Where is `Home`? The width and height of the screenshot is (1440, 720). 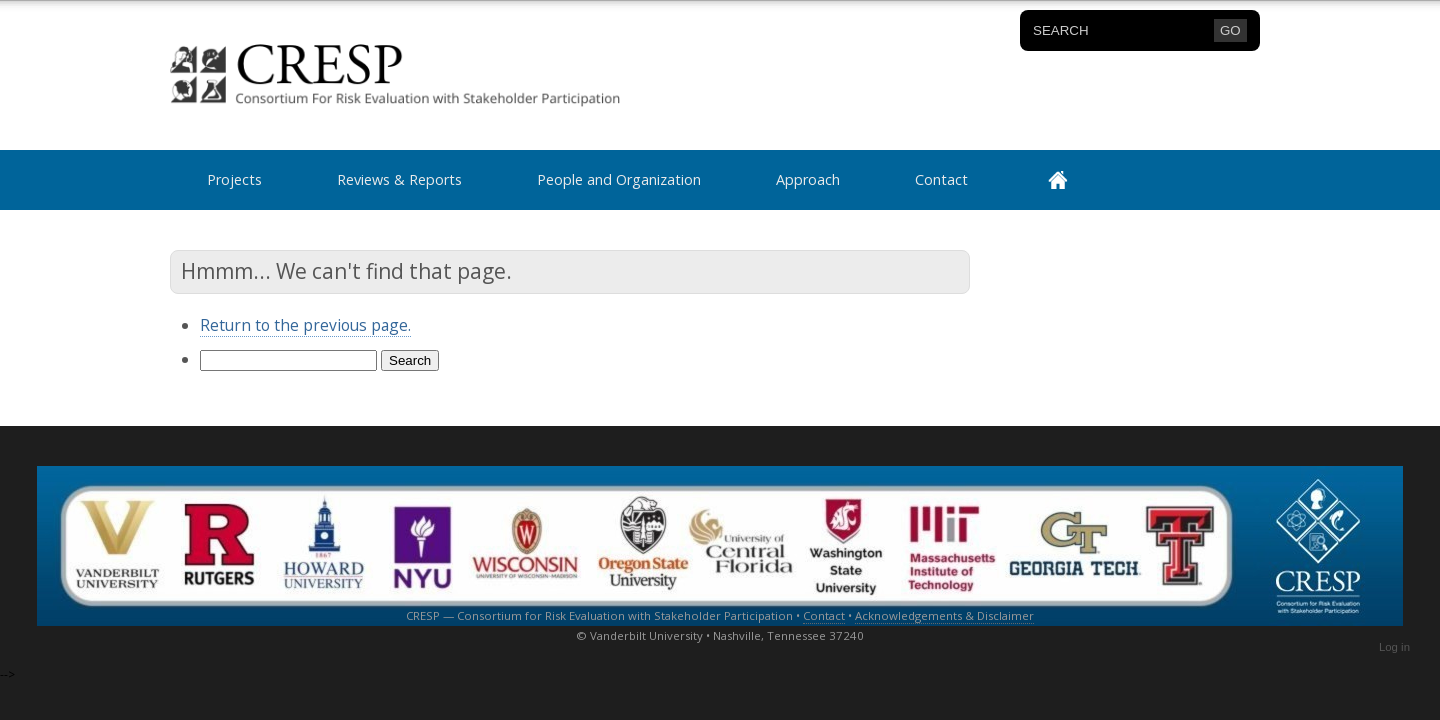 Home is located at coordinates (1072, 180).